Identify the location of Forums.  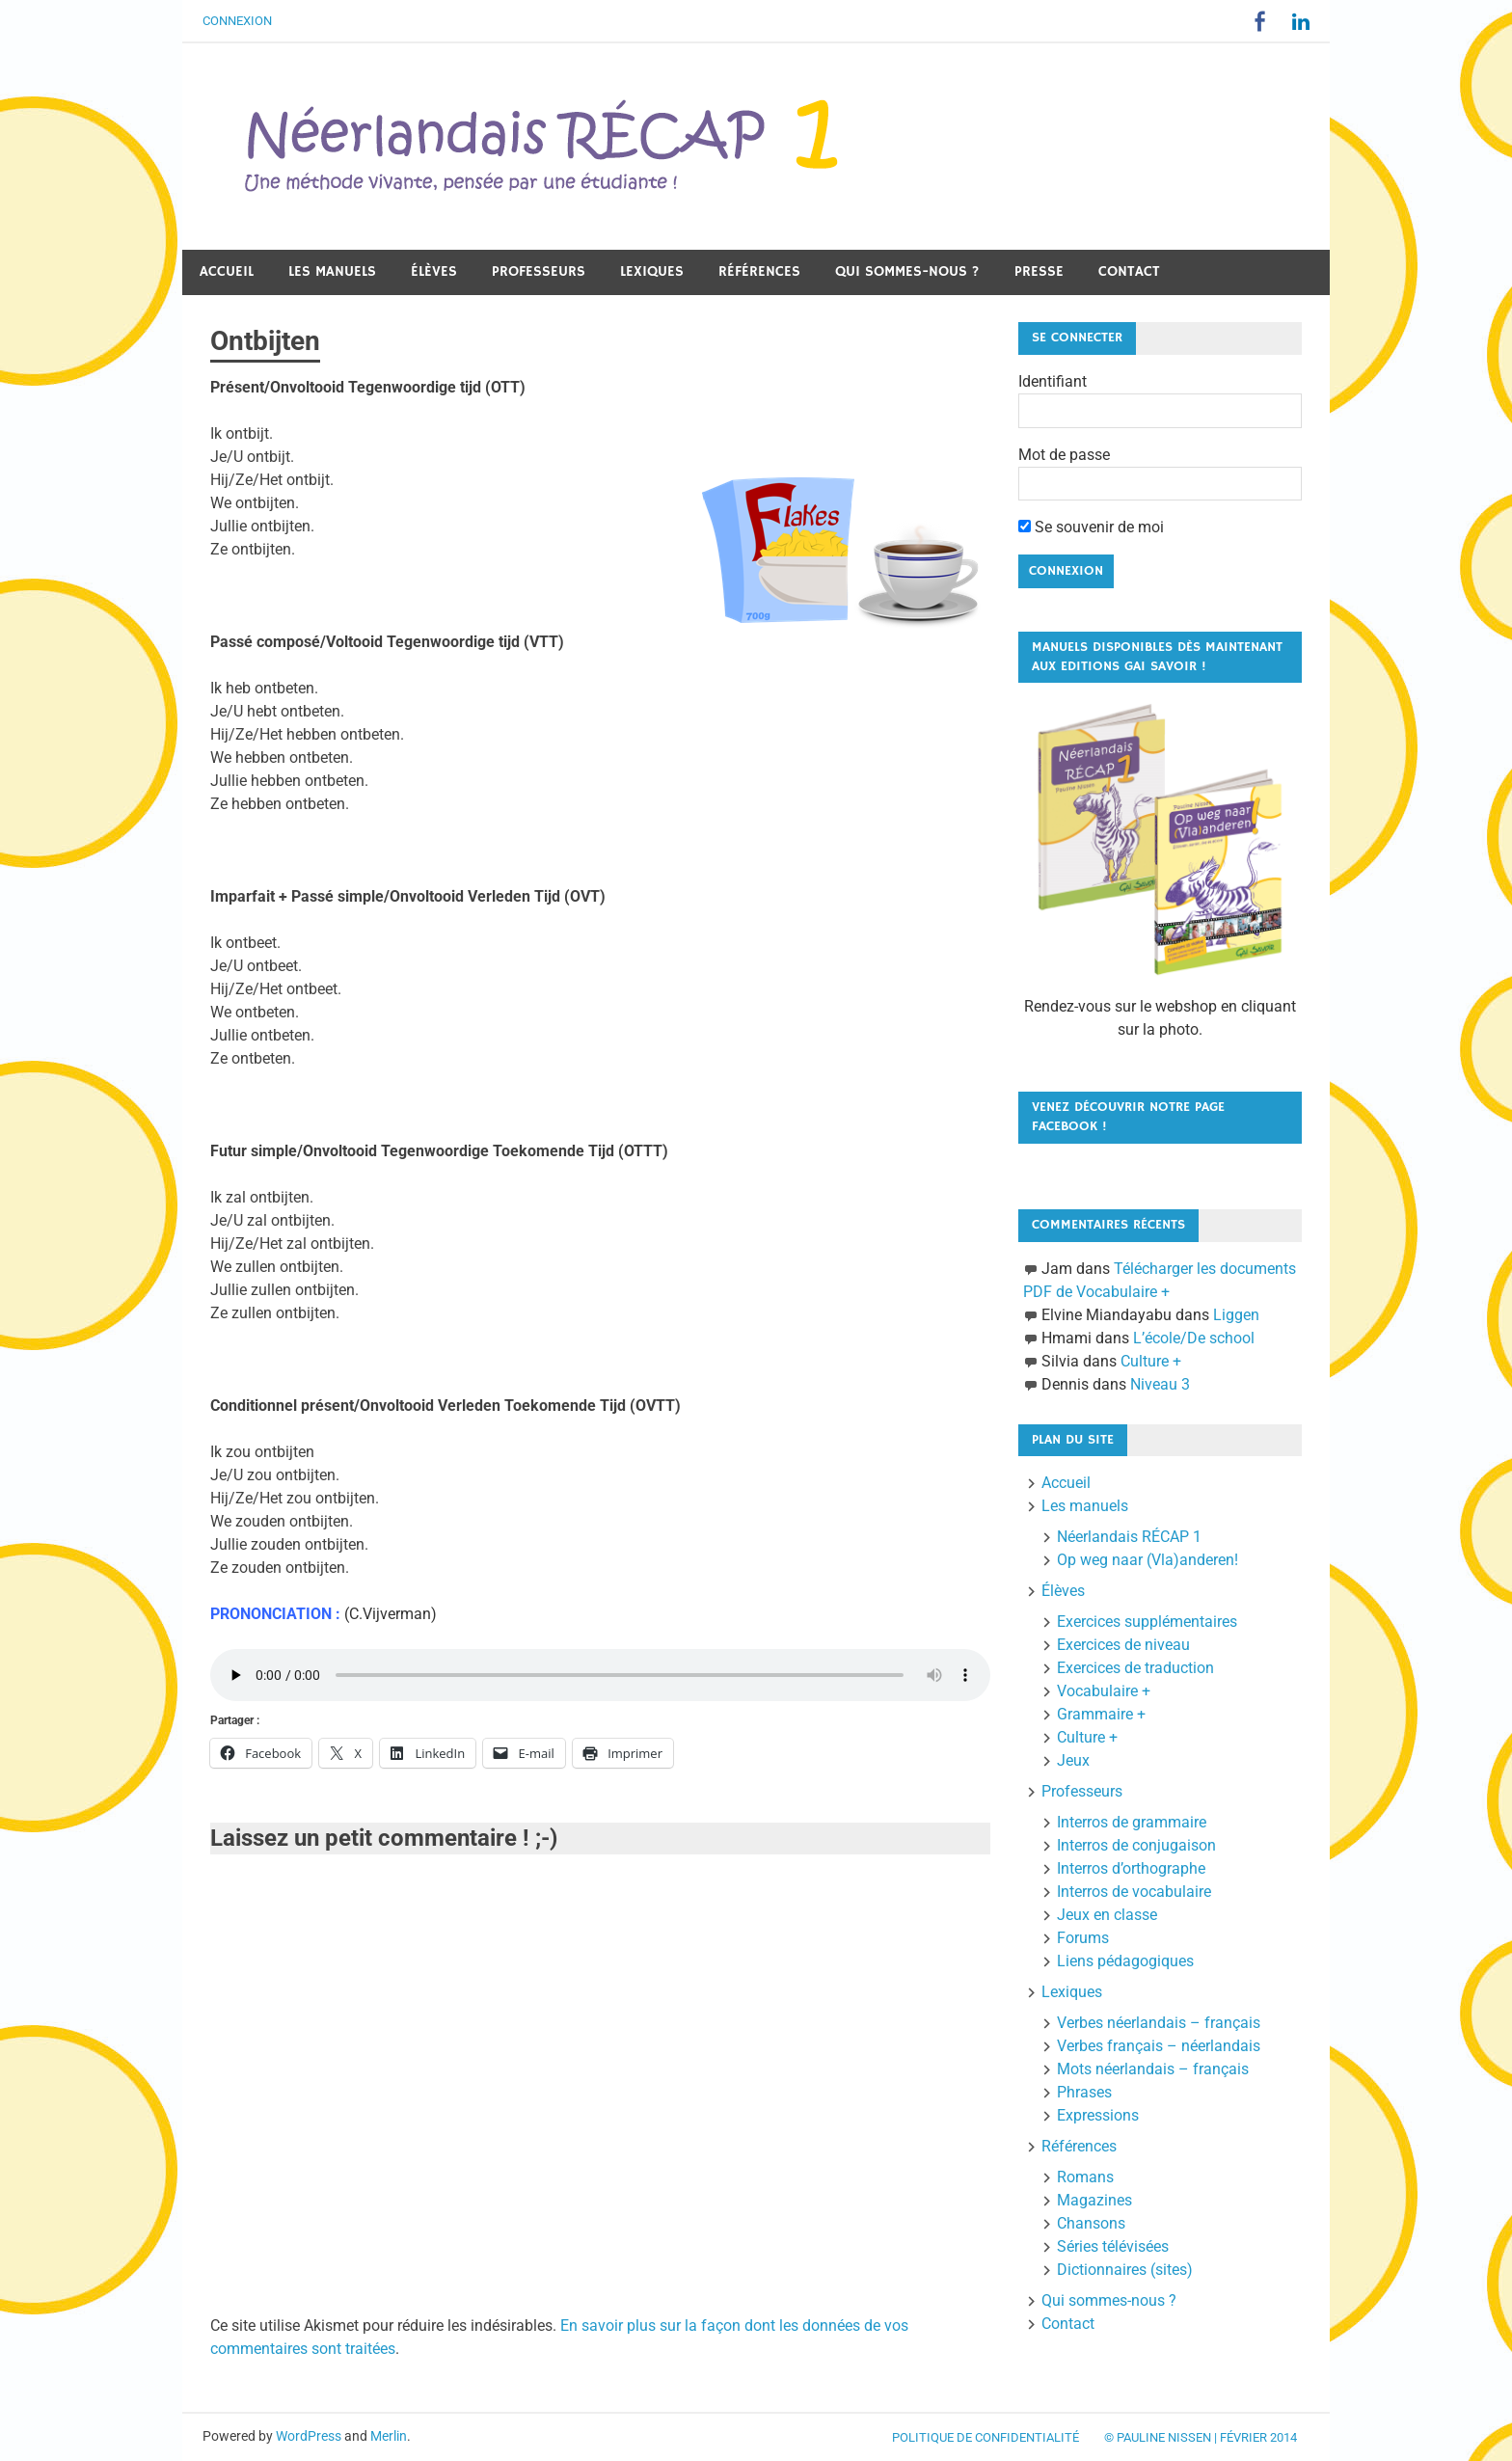
(1083, 1938).